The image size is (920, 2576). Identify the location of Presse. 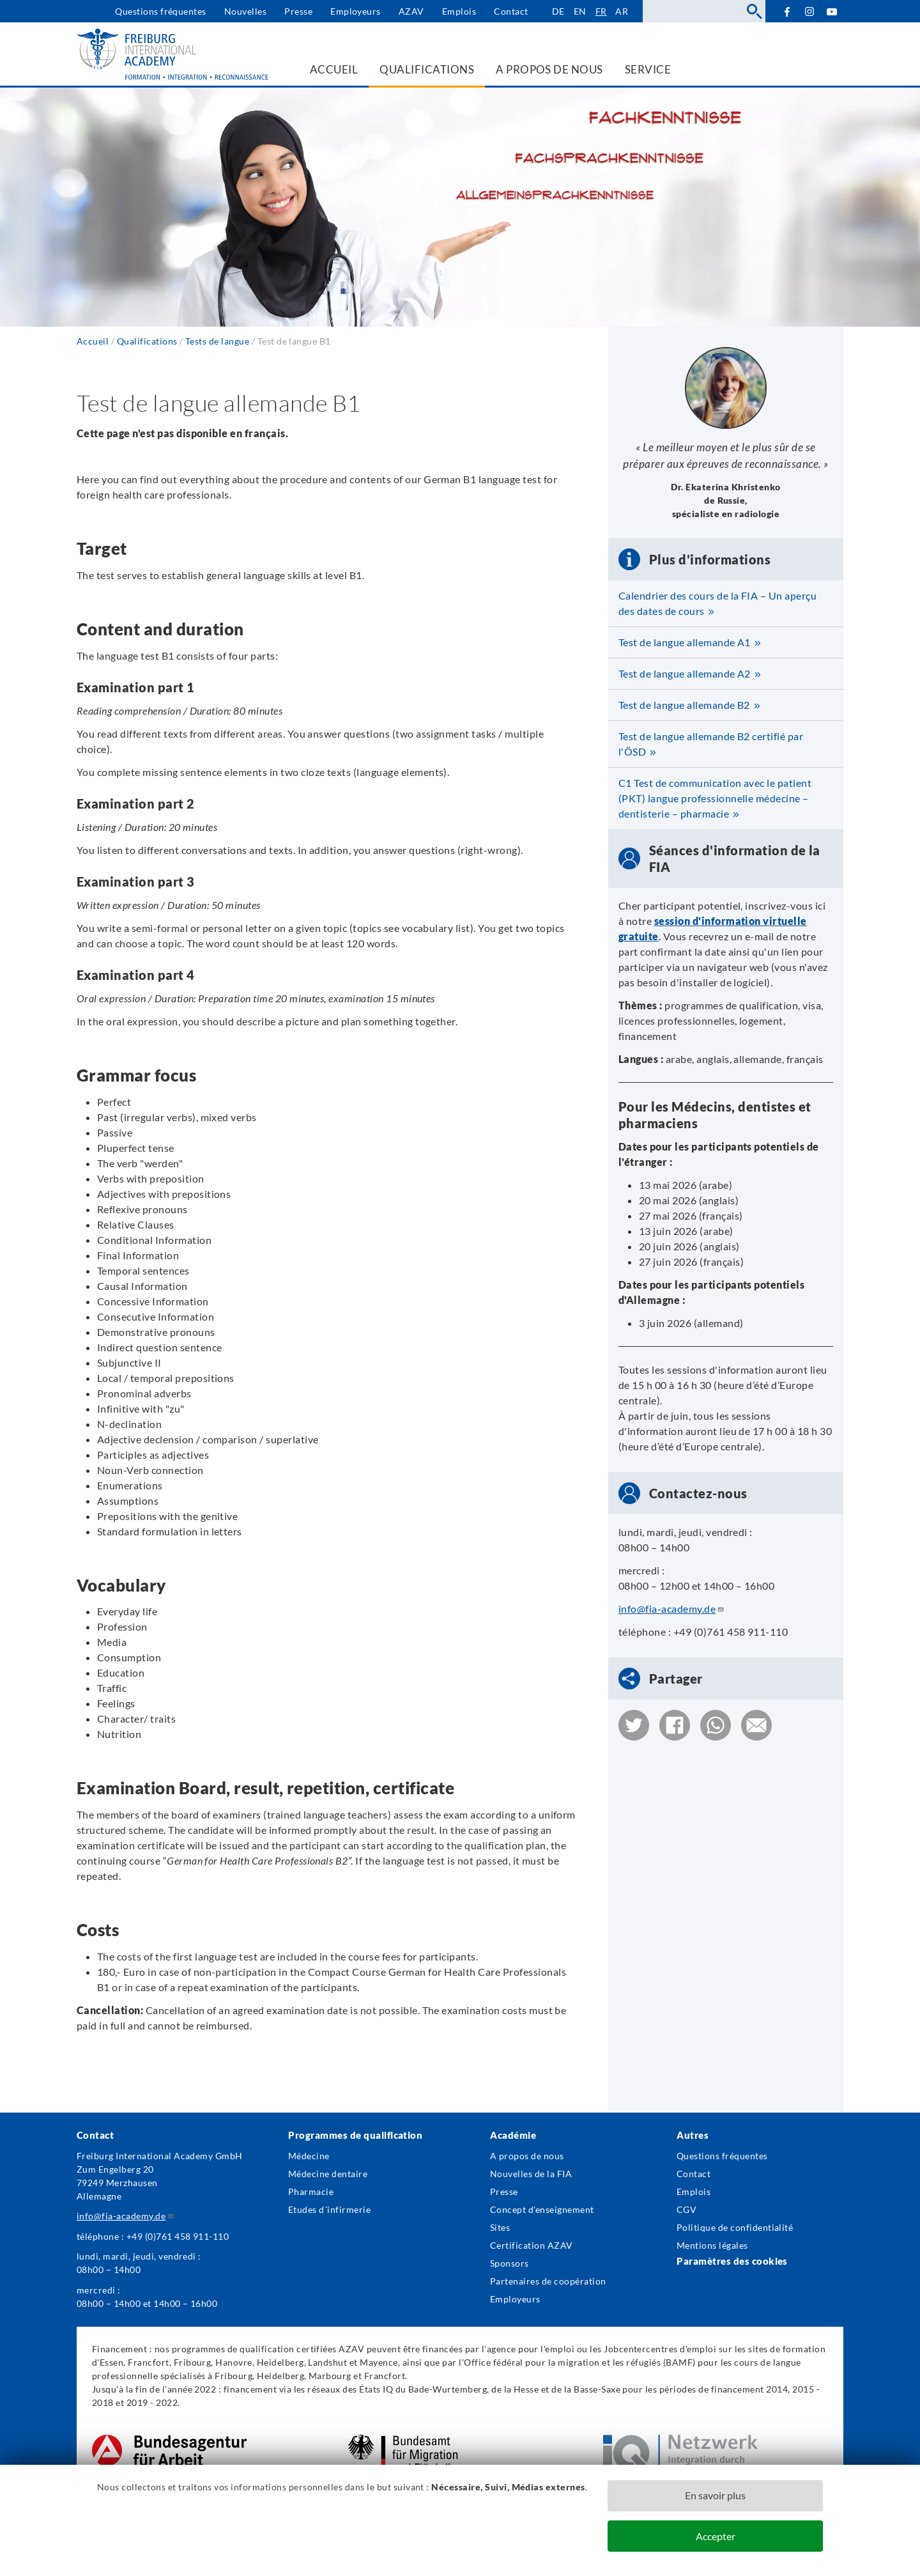
(298, 11).